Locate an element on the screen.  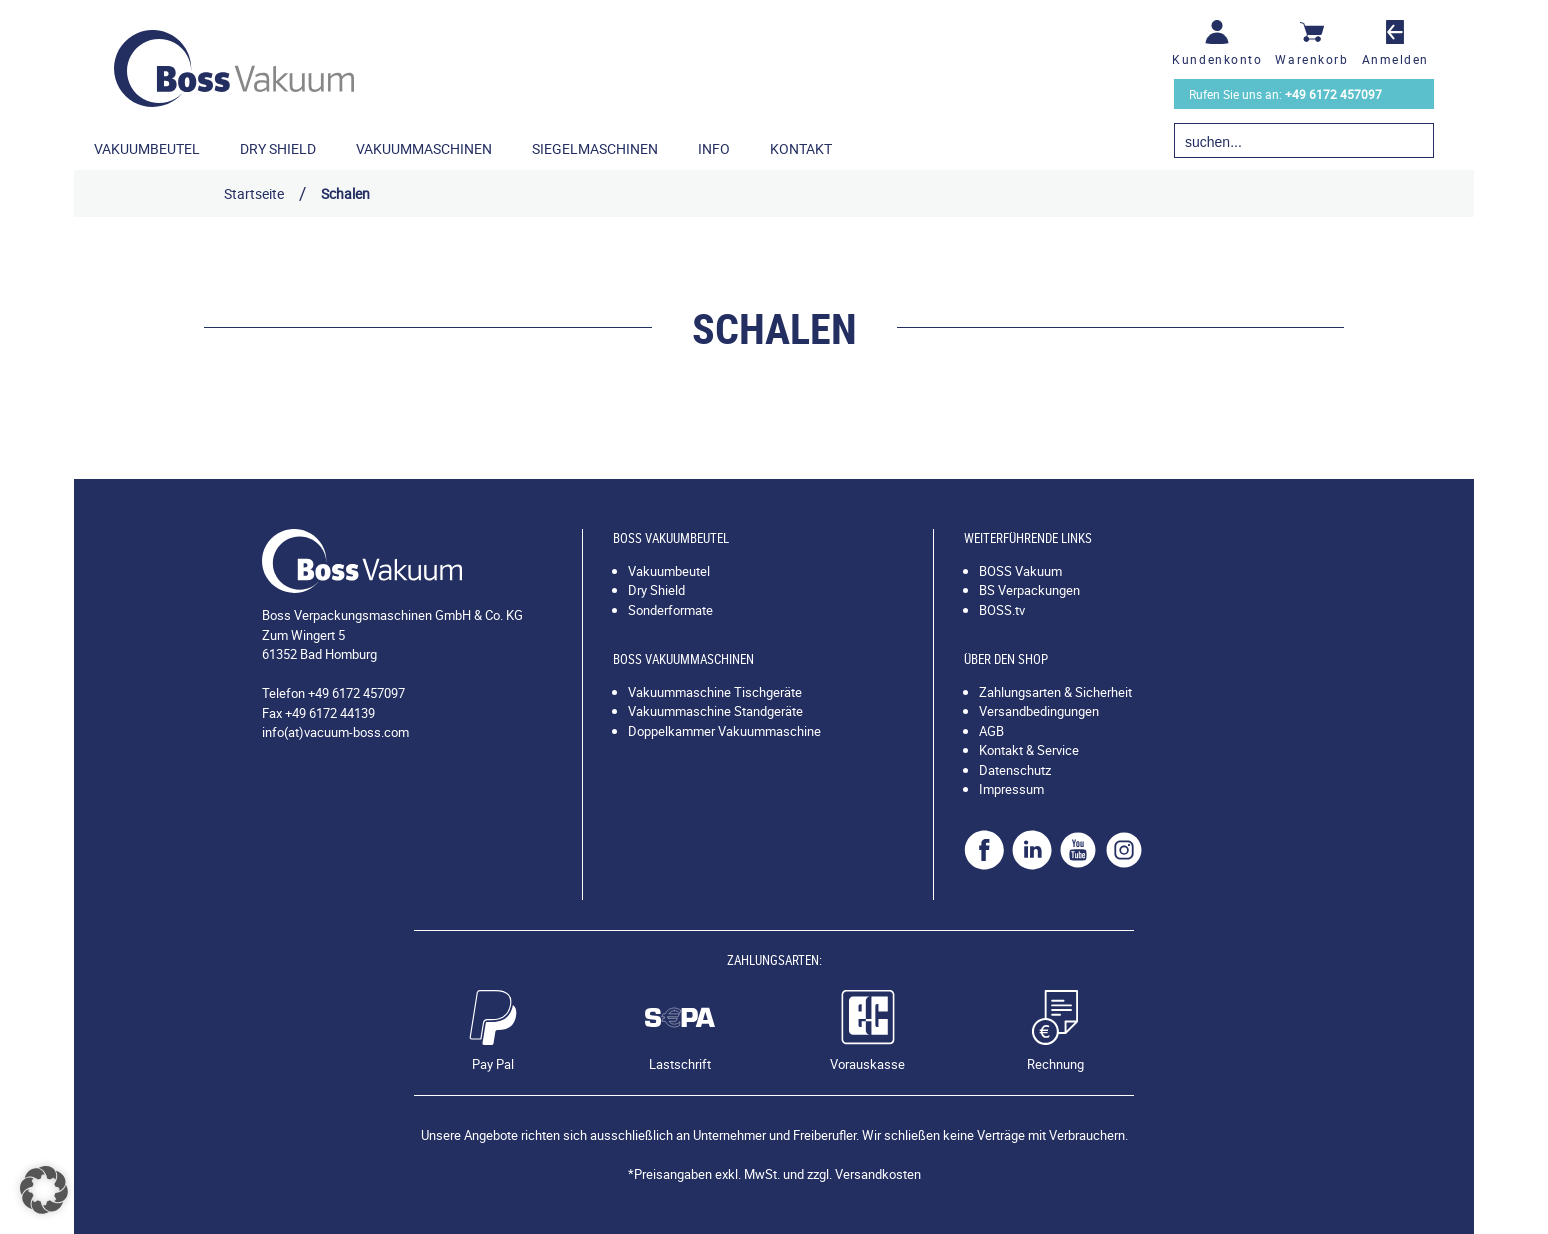
Kundenkonto is located at coordinates (1217, 59).